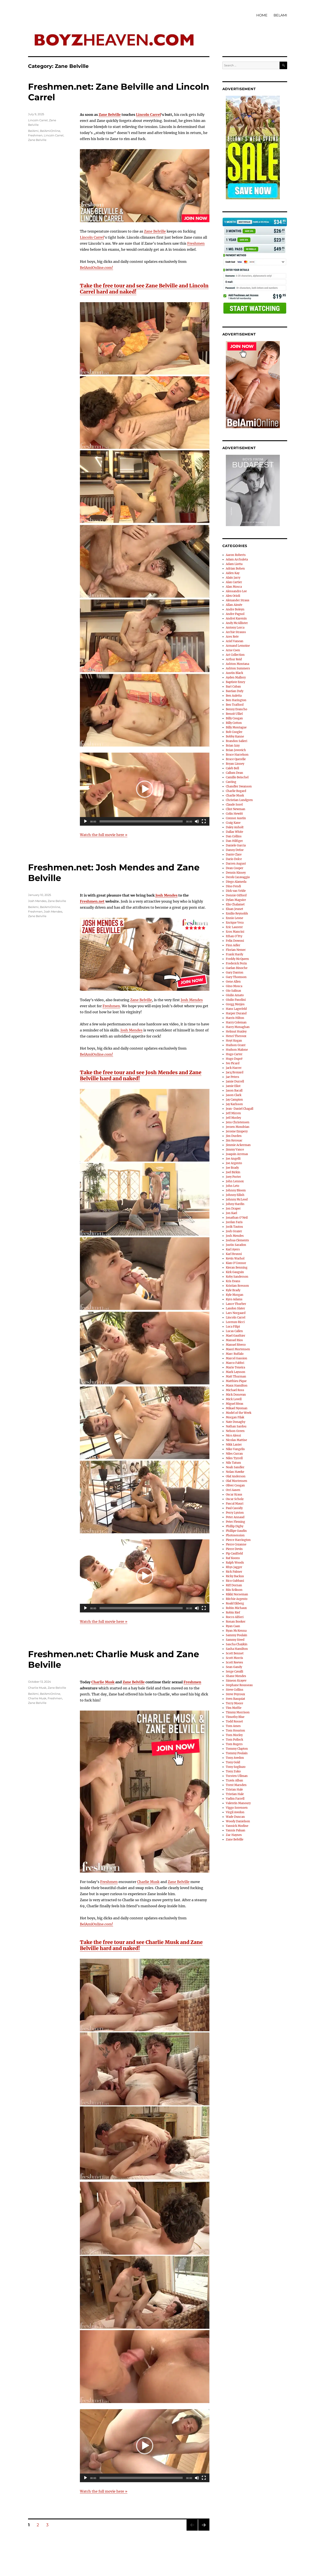  What do you see at coordinates (234, 854) in the screenshot?
I see `Dante Clare` at bounding box center [234, 854].